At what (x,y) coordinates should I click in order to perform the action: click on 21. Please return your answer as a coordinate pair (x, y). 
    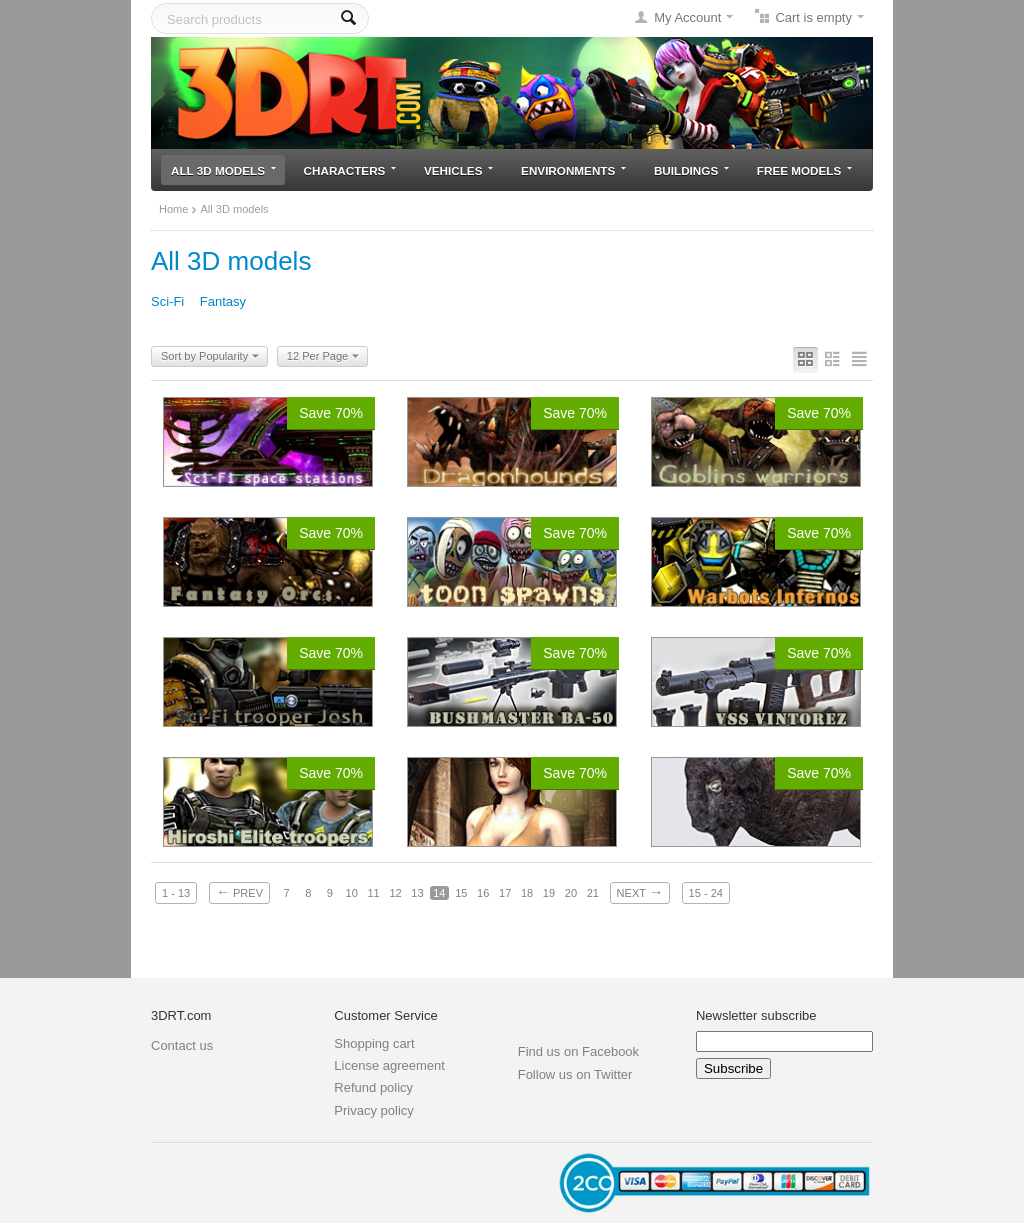
    Looking at the image, I should click on (593, 893).